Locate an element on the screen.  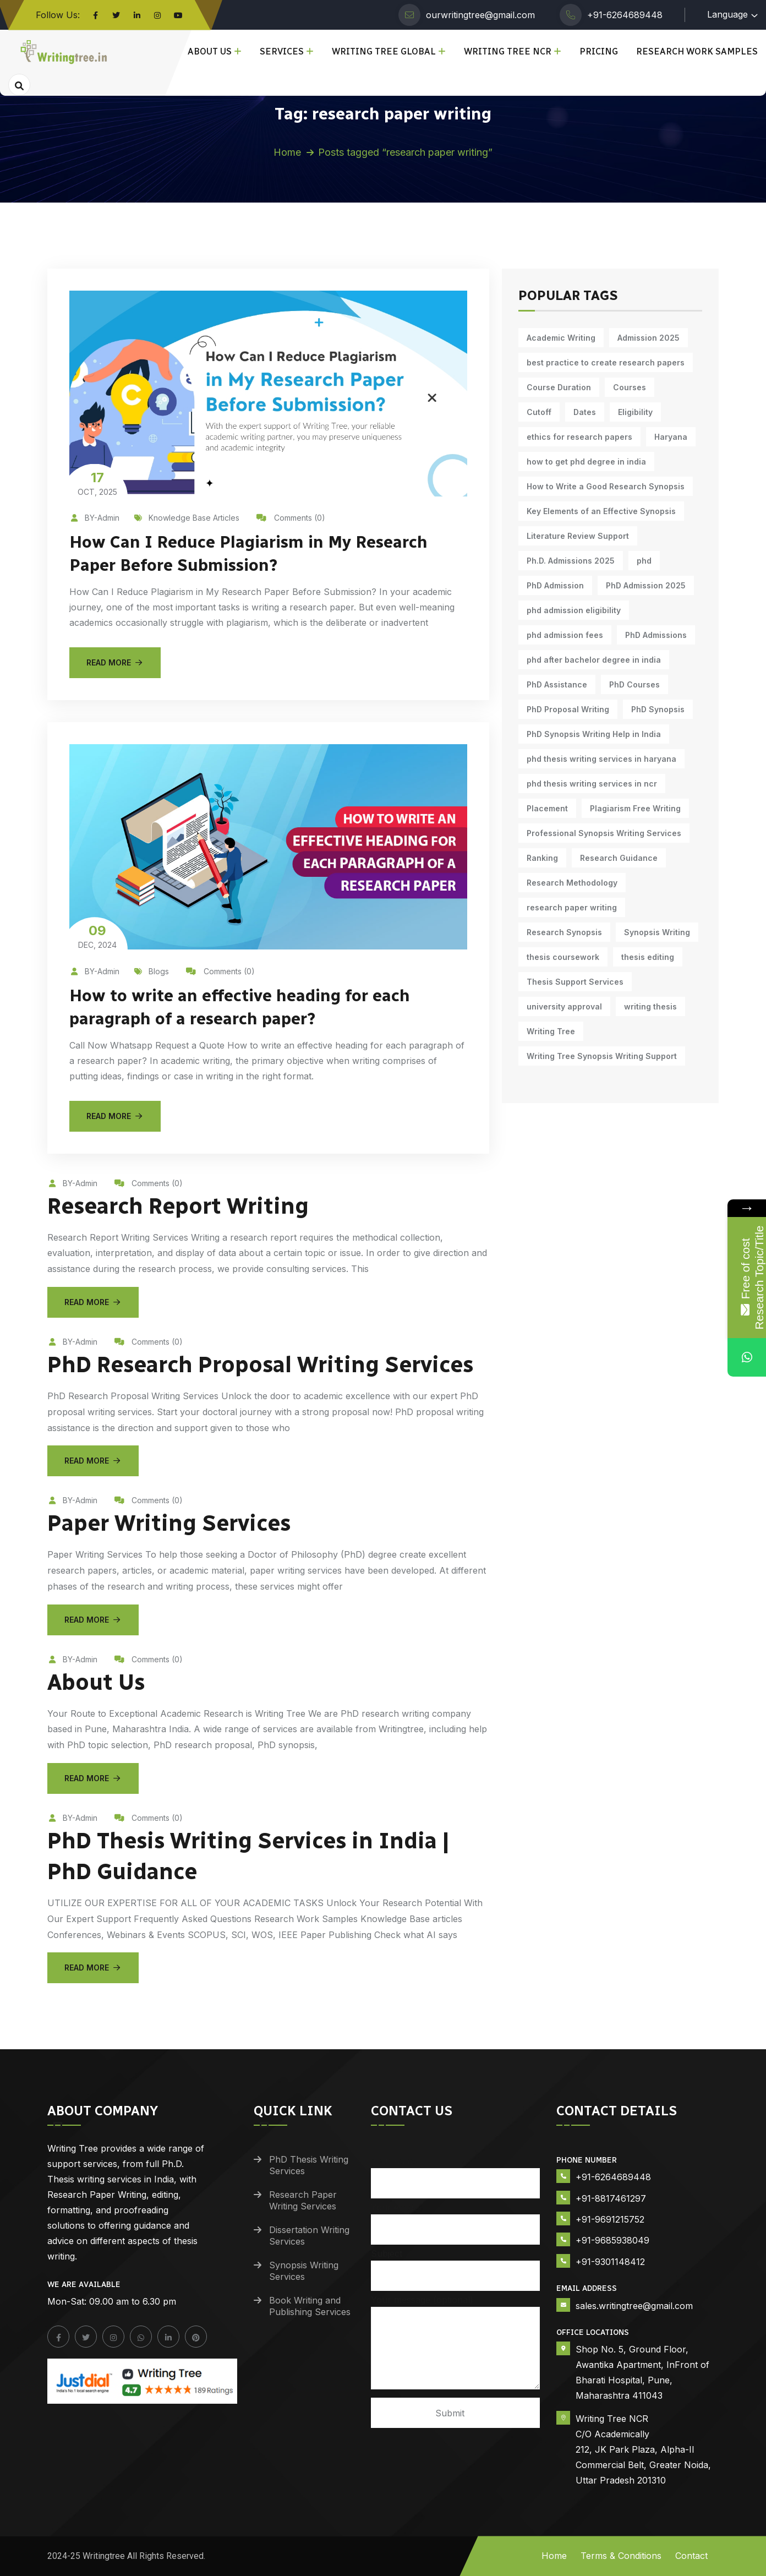
Your name is located at coordinates (455, 2172).